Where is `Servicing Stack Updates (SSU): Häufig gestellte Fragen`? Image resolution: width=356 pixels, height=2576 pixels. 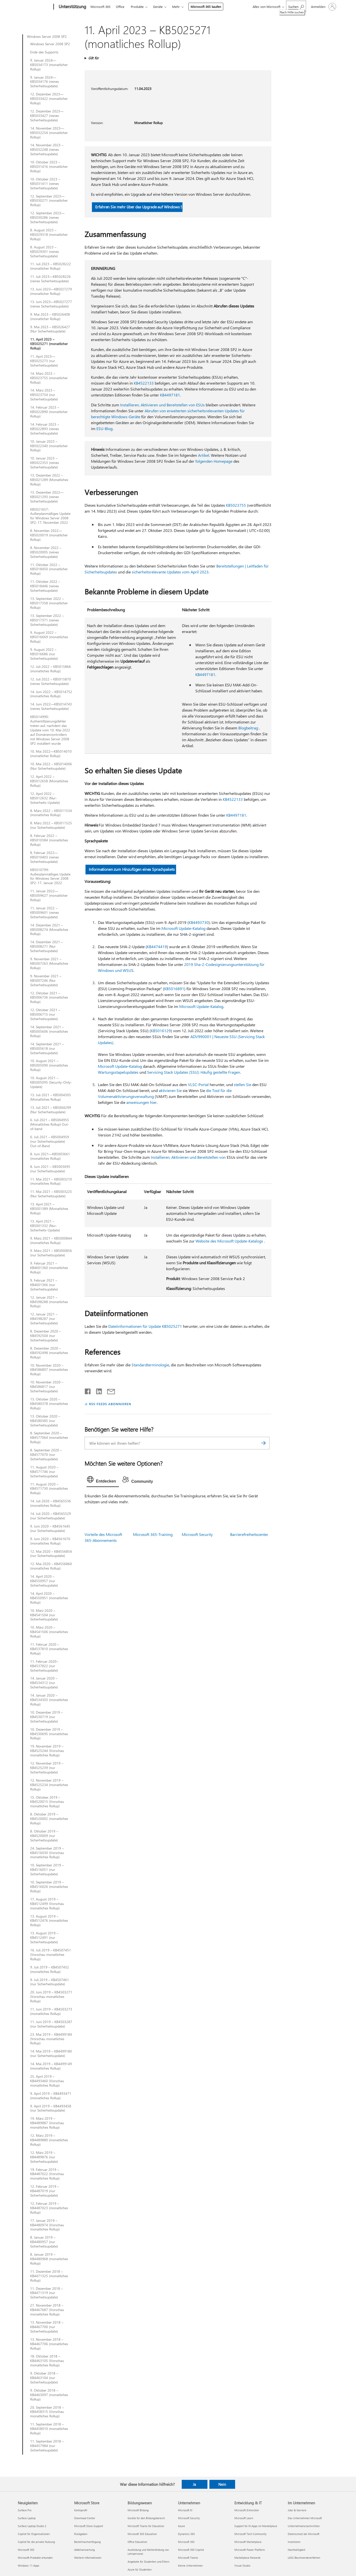
Servicing Stack Updates (SSU): Häufig gestellte Fragen is located at coordinates (193, 1072).